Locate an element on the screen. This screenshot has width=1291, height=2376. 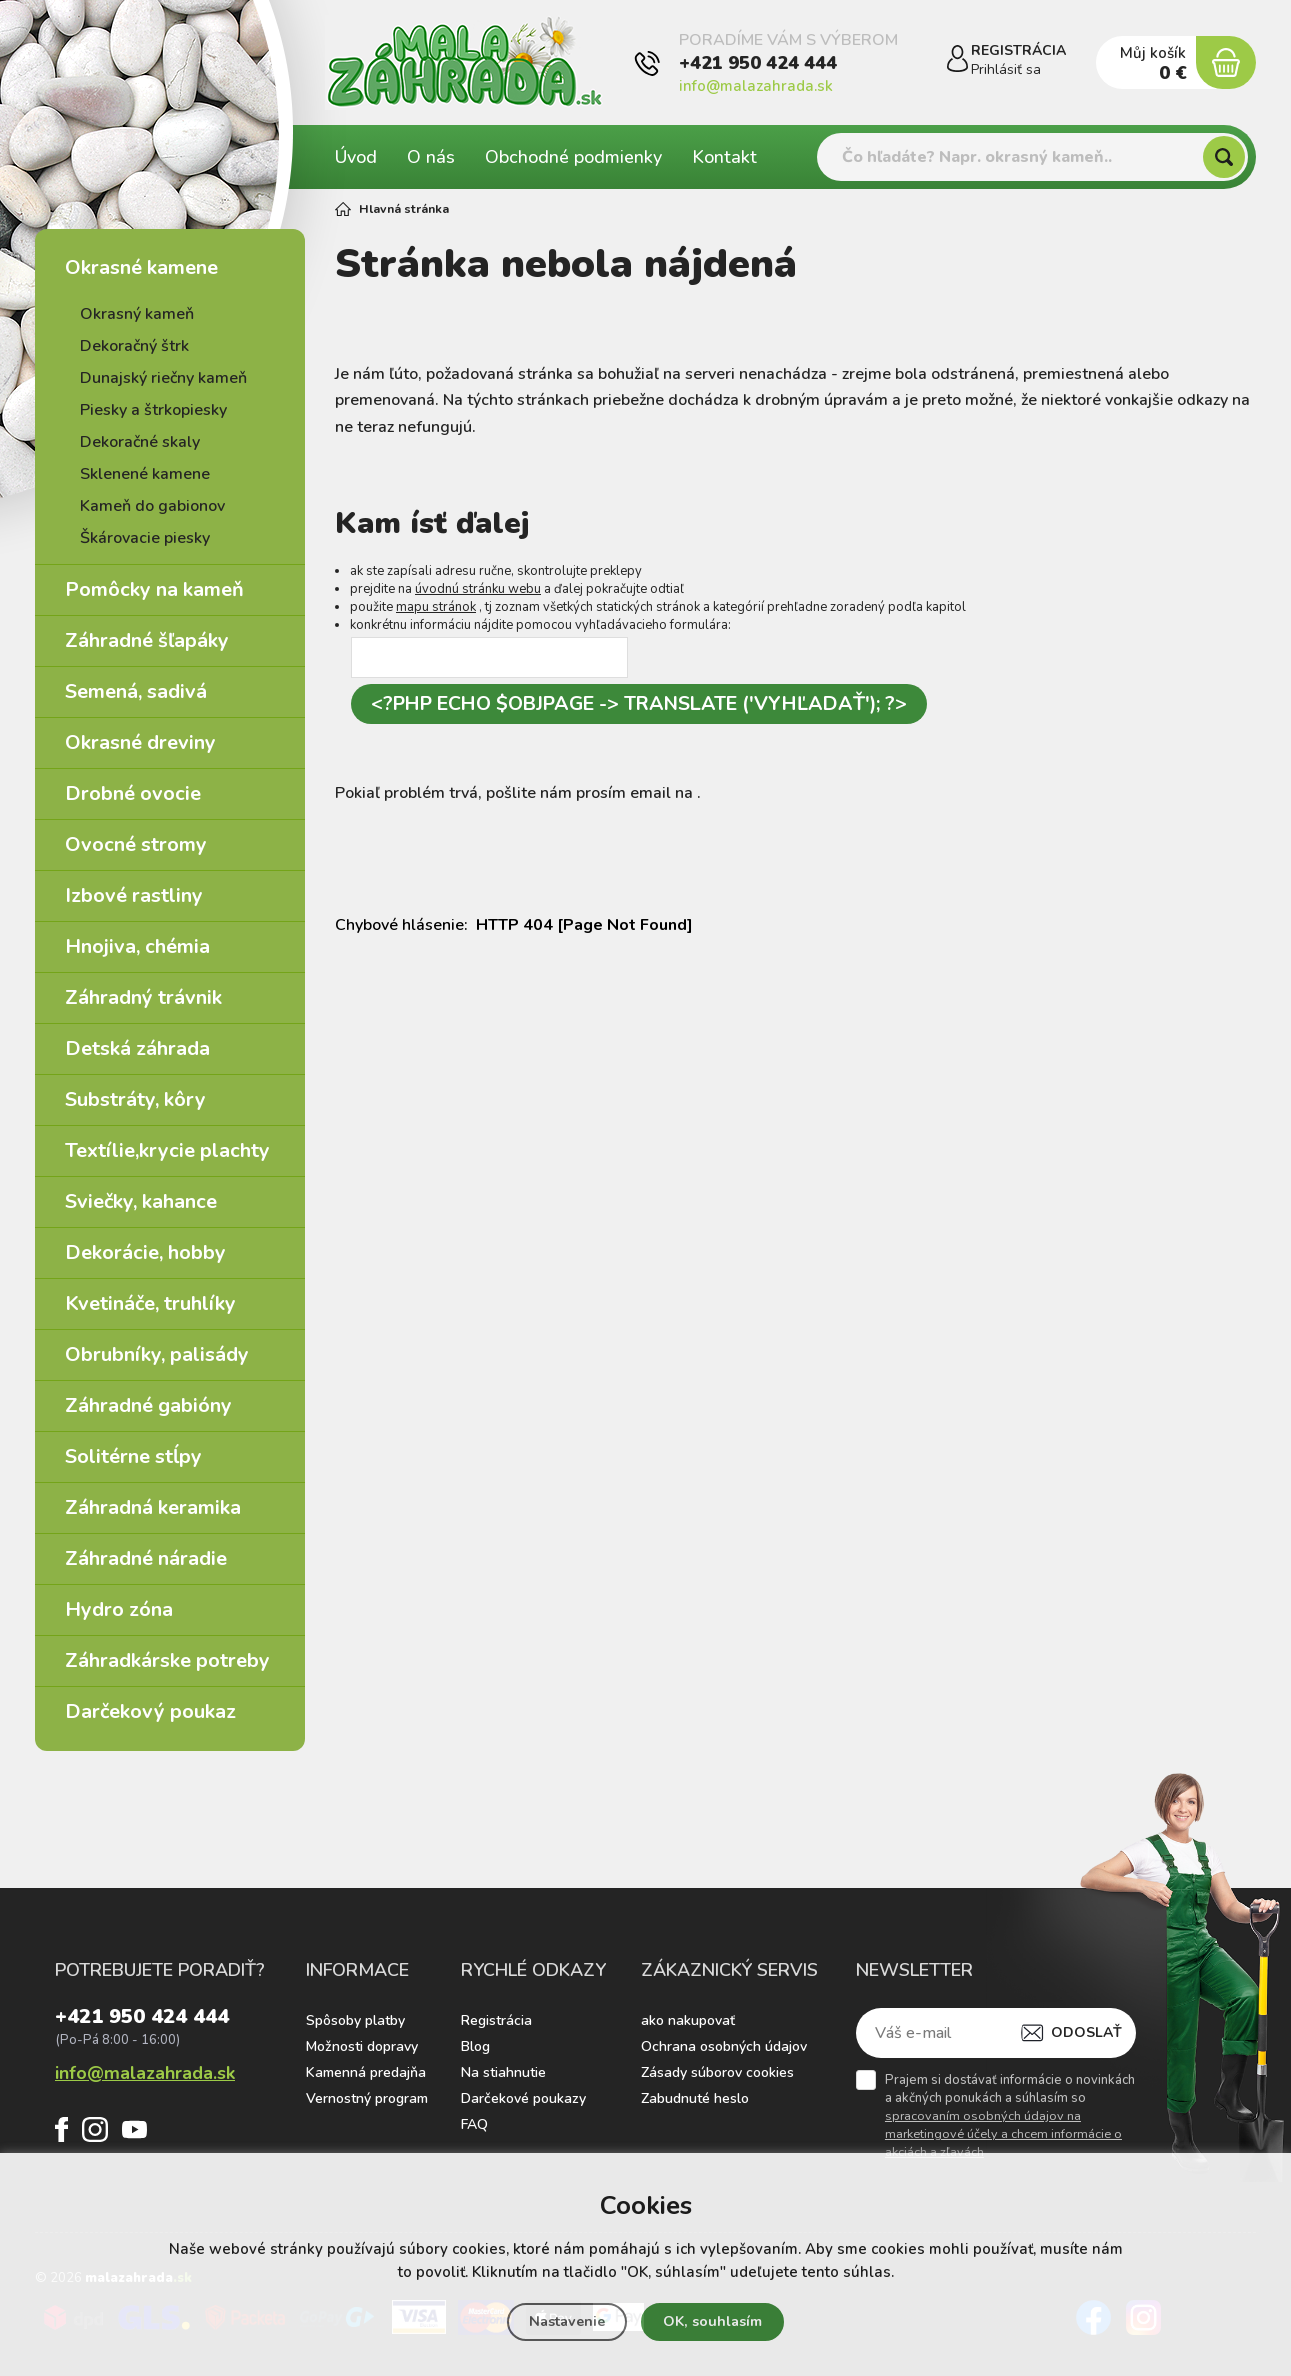
Zabudnuté heslo is located at coordinates (695, 2098).